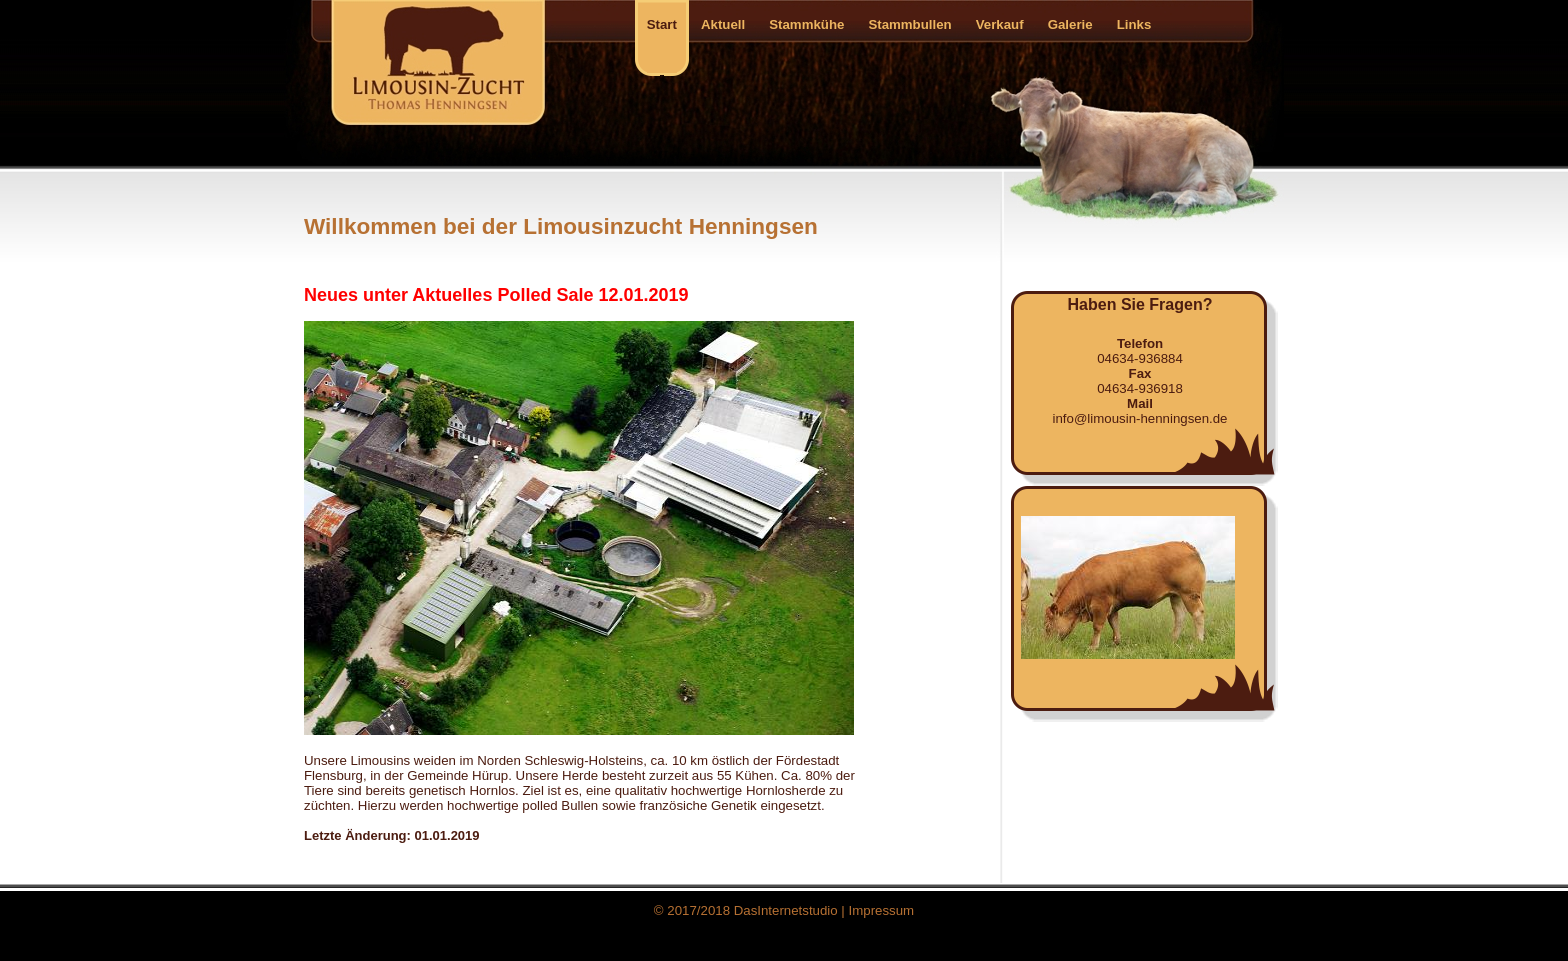 This screenshot has width=1568, height=961. Describe the element at coordinates (746, 910) in the screenshot. I see `© 2017/2018 DasInternetstudio` at that location.